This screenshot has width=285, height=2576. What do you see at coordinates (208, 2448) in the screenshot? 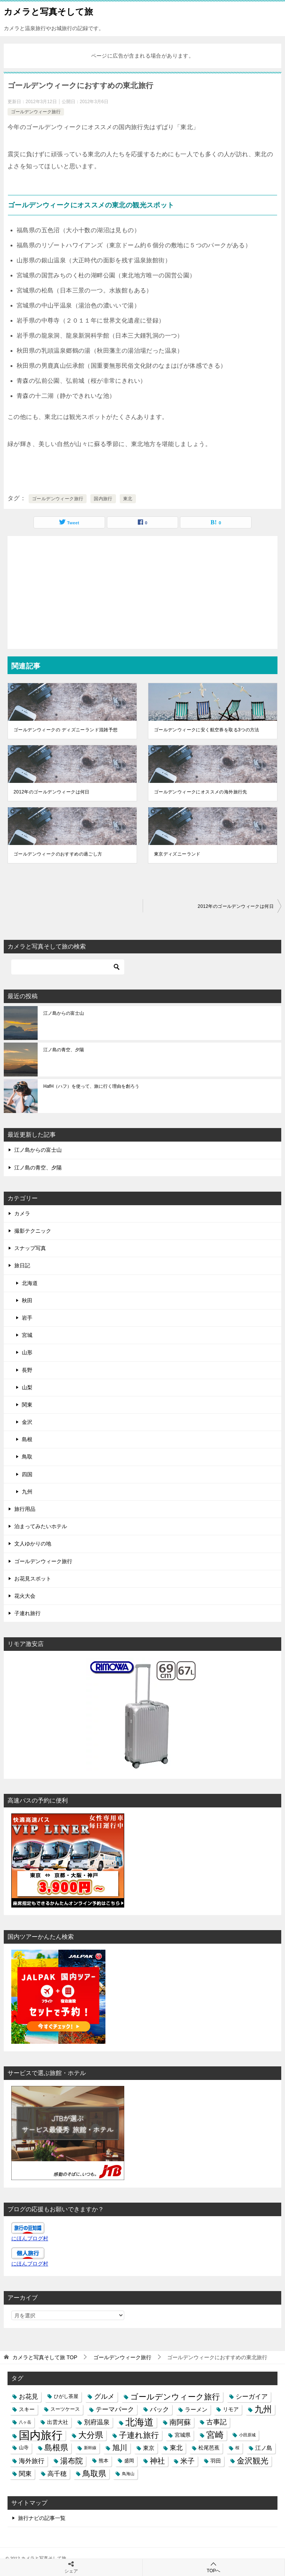
I see `松尾芭蕉 [松尾芭蕉 (4個の項目)]` at bounding box center [208, 2448].